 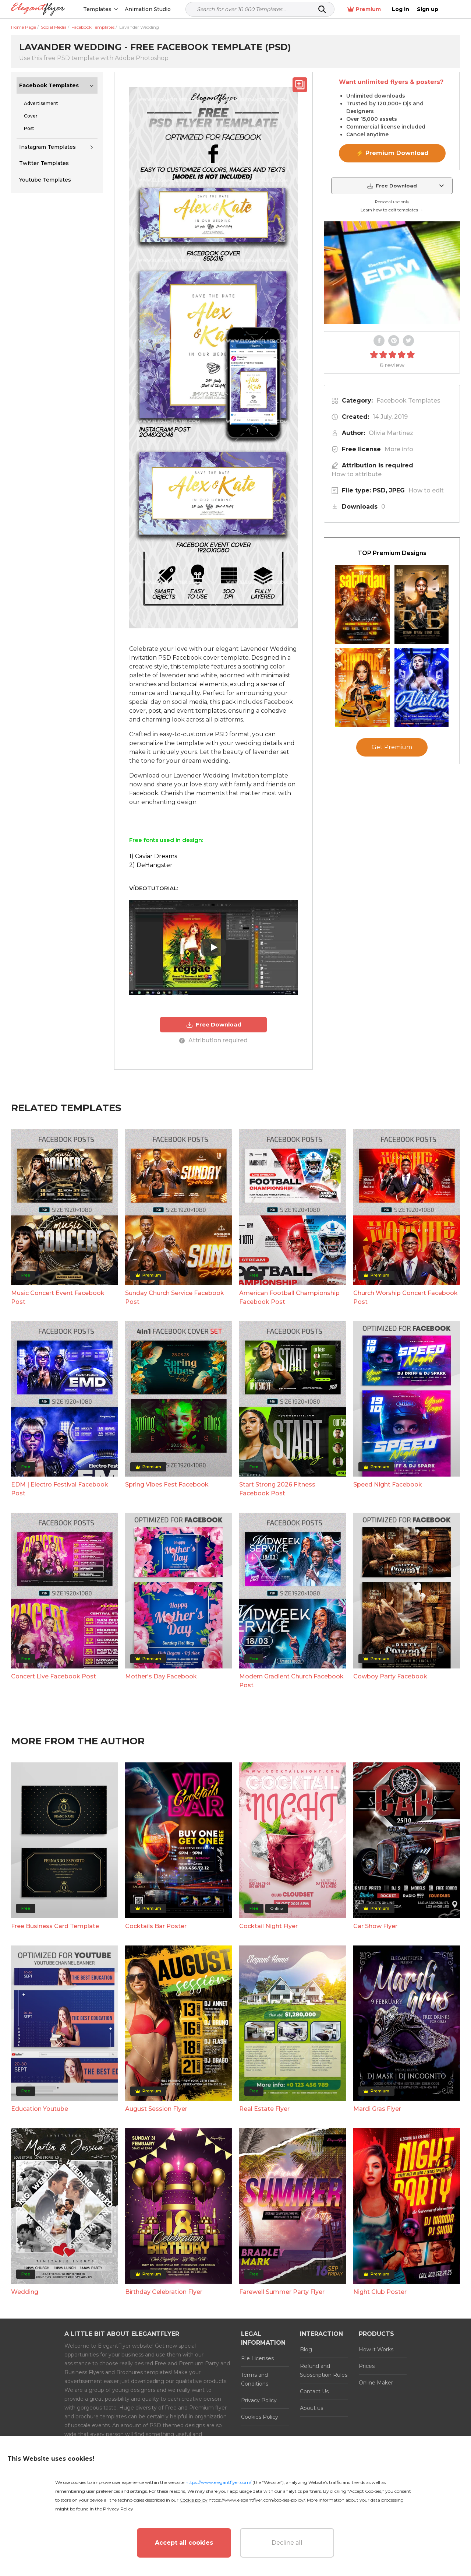 I want to click on Real Estate Flyer, so click(x=264, y=2108).